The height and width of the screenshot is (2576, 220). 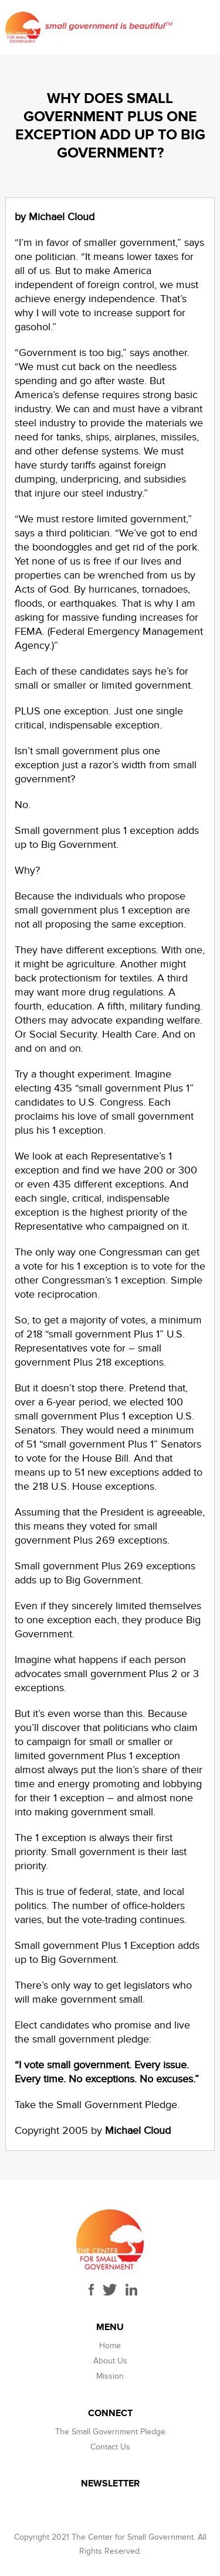 What do you see at coordinates (110, 2346) in the screenshot?
I see `Home` at bounding box center [110, 2346].